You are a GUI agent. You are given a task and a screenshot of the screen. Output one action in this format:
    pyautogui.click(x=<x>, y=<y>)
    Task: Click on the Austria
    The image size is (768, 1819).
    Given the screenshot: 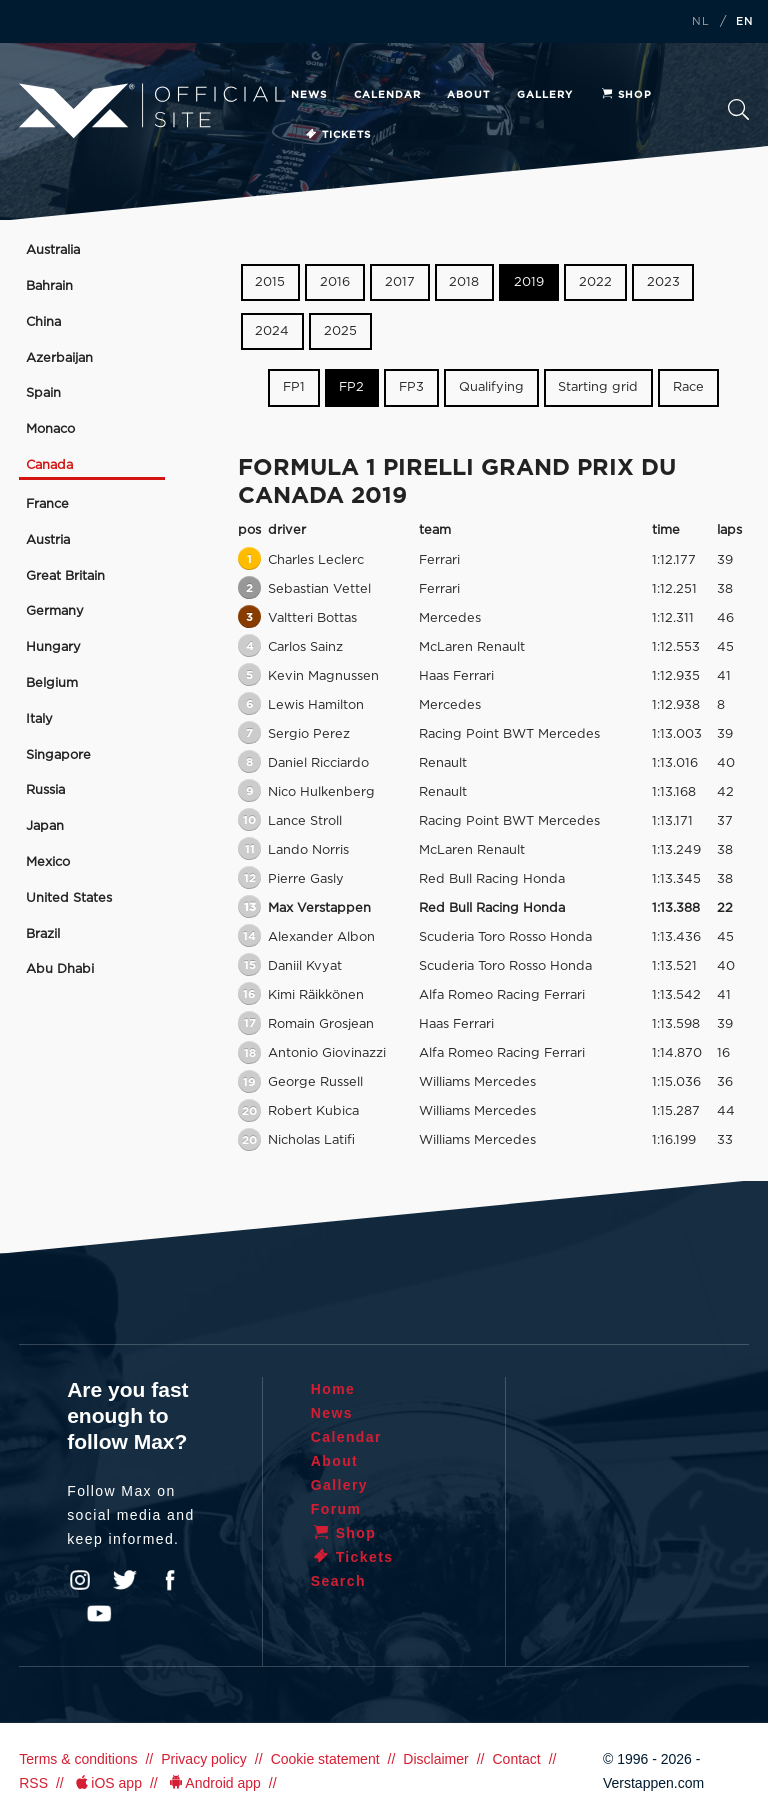 What is the action you would take?
    pyautogui.click(x=48, y=540)
    